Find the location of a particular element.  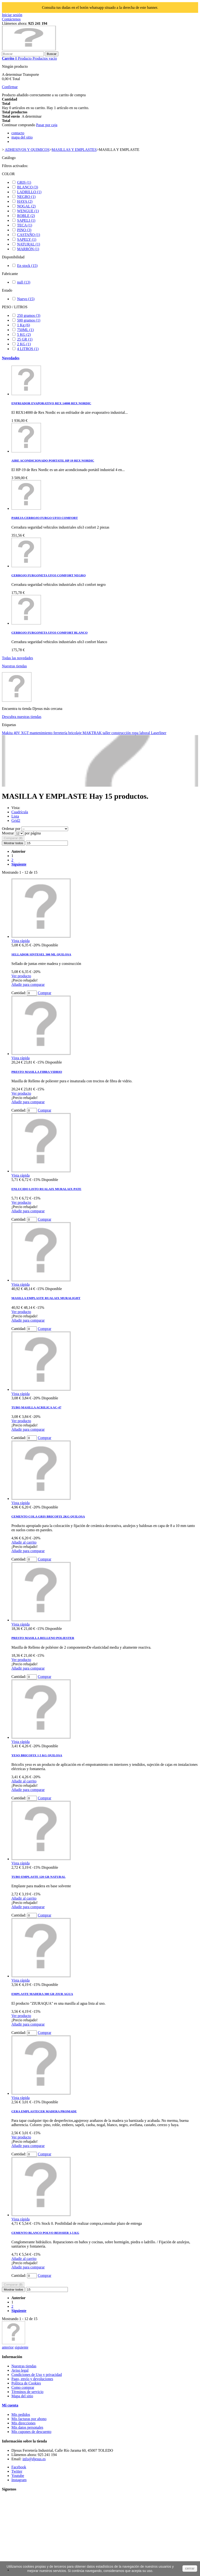

Mapa del sitio is located at coordinates (22, 2396).